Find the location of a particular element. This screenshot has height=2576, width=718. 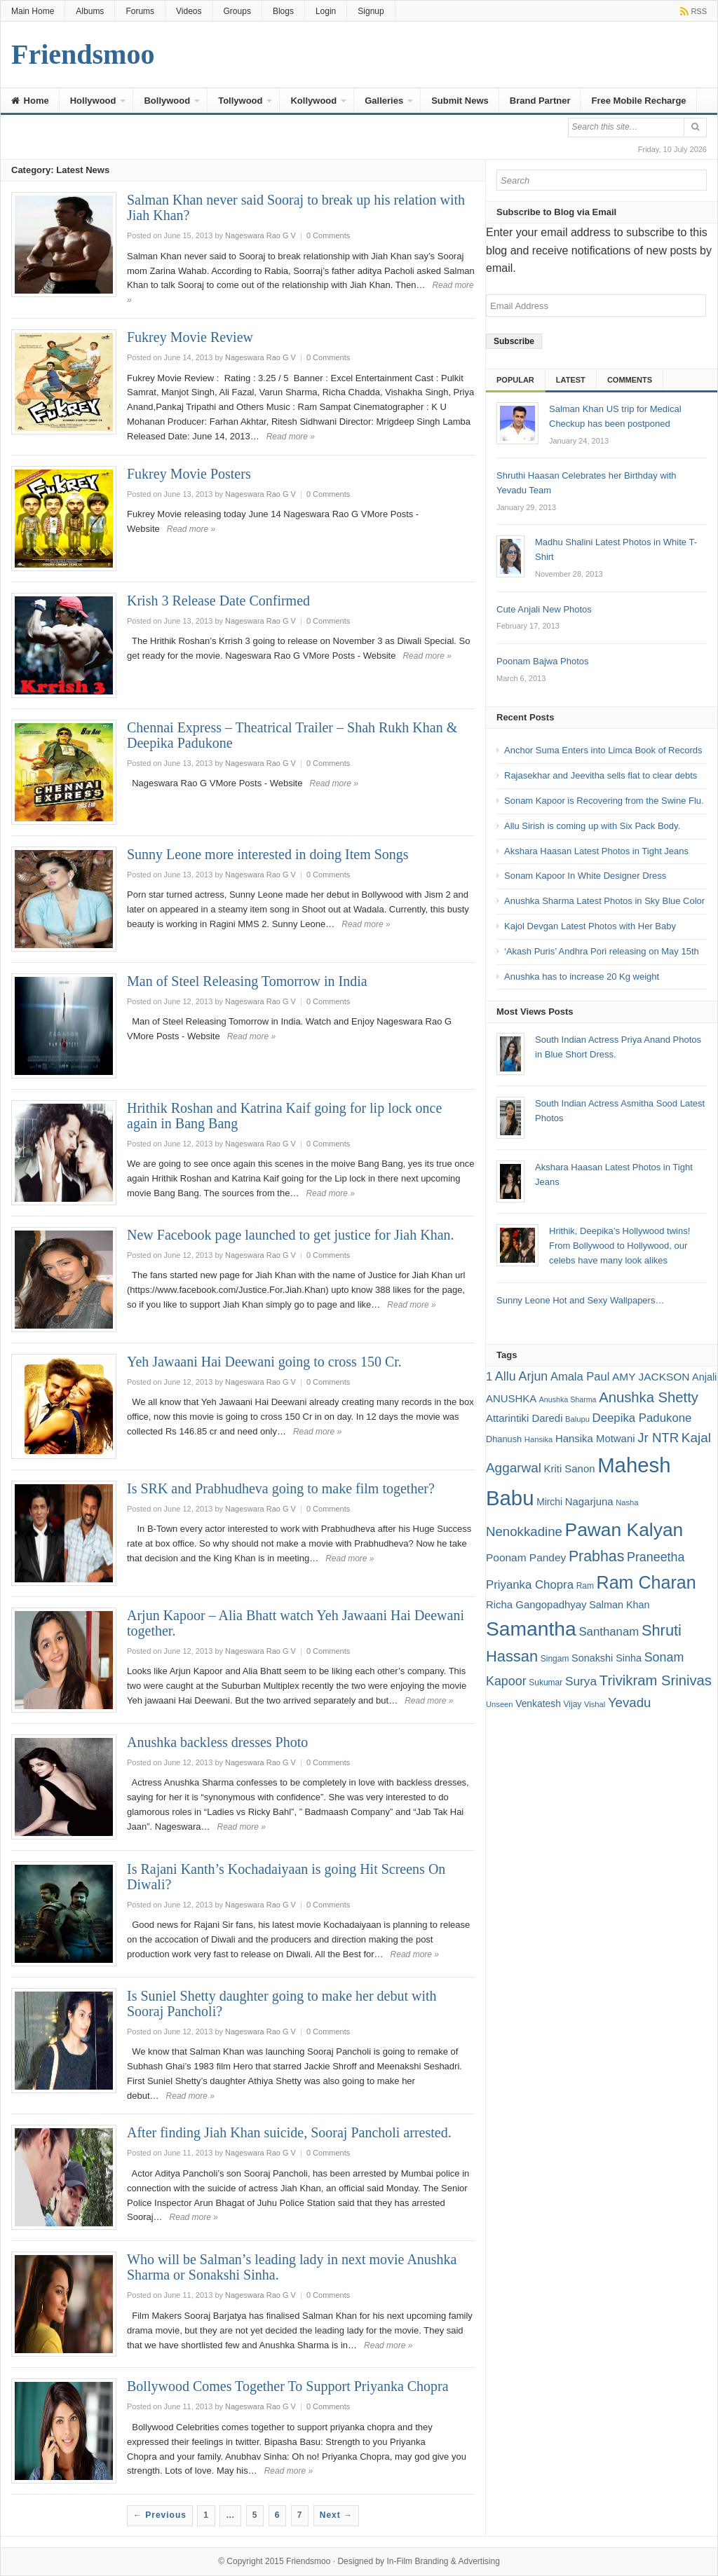

Hansika [Hansika (15 items)] is located at coordinates (538, 1439).